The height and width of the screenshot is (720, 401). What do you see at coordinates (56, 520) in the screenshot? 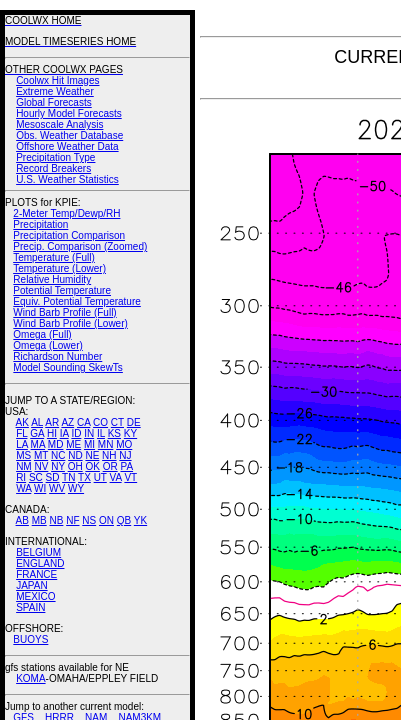
I see `NB` at bounding box center [56, 520].